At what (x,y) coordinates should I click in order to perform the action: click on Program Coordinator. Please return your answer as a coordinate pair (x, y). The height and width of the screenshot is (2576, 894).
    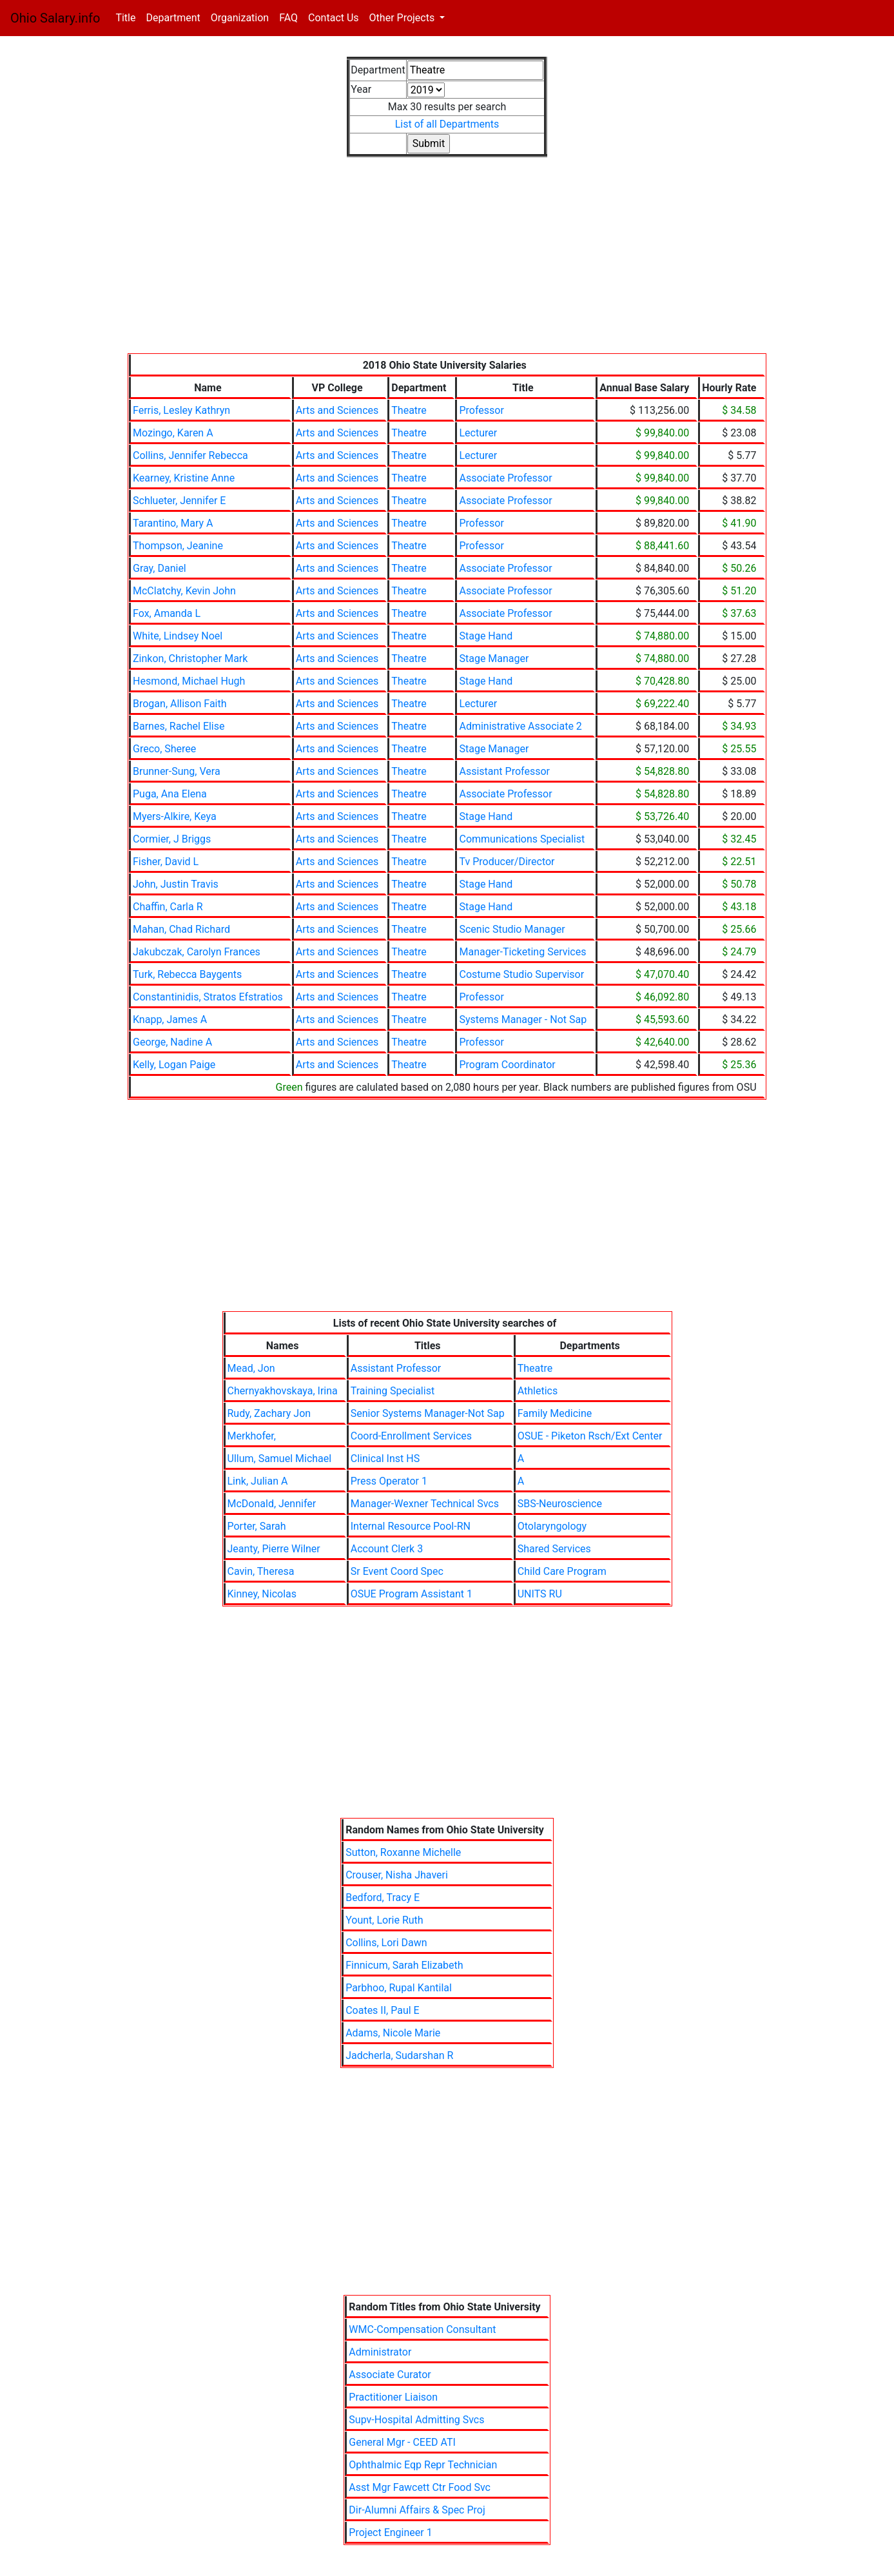
    Looking at the image, I should click on (507, 1065).